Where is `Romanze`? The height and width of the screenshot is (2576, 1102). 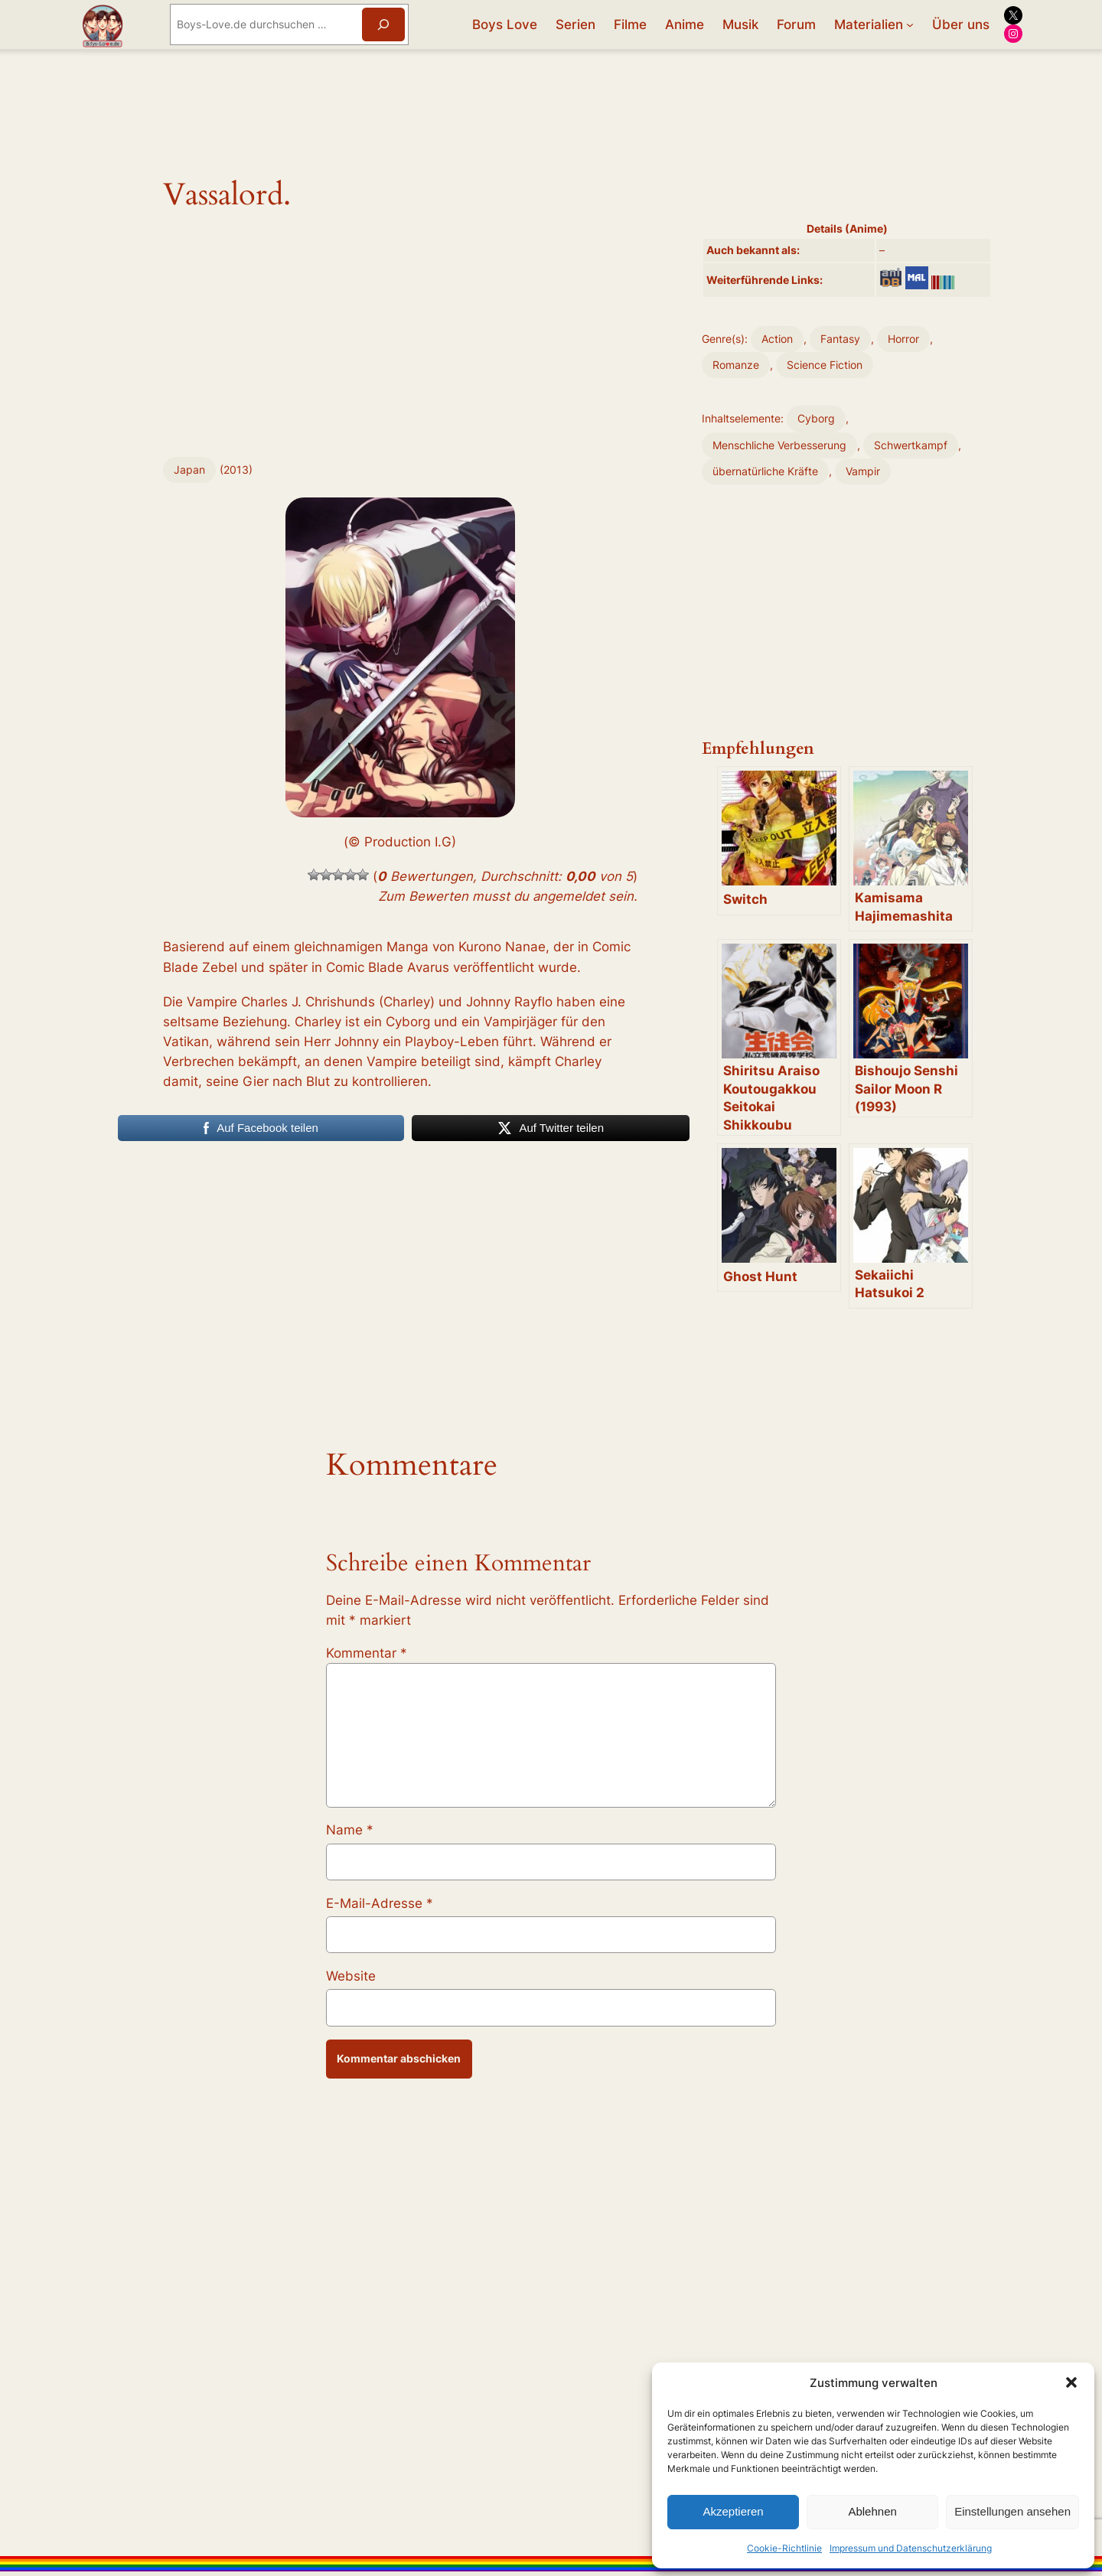
Romanze is located at coordinates (735, 364).